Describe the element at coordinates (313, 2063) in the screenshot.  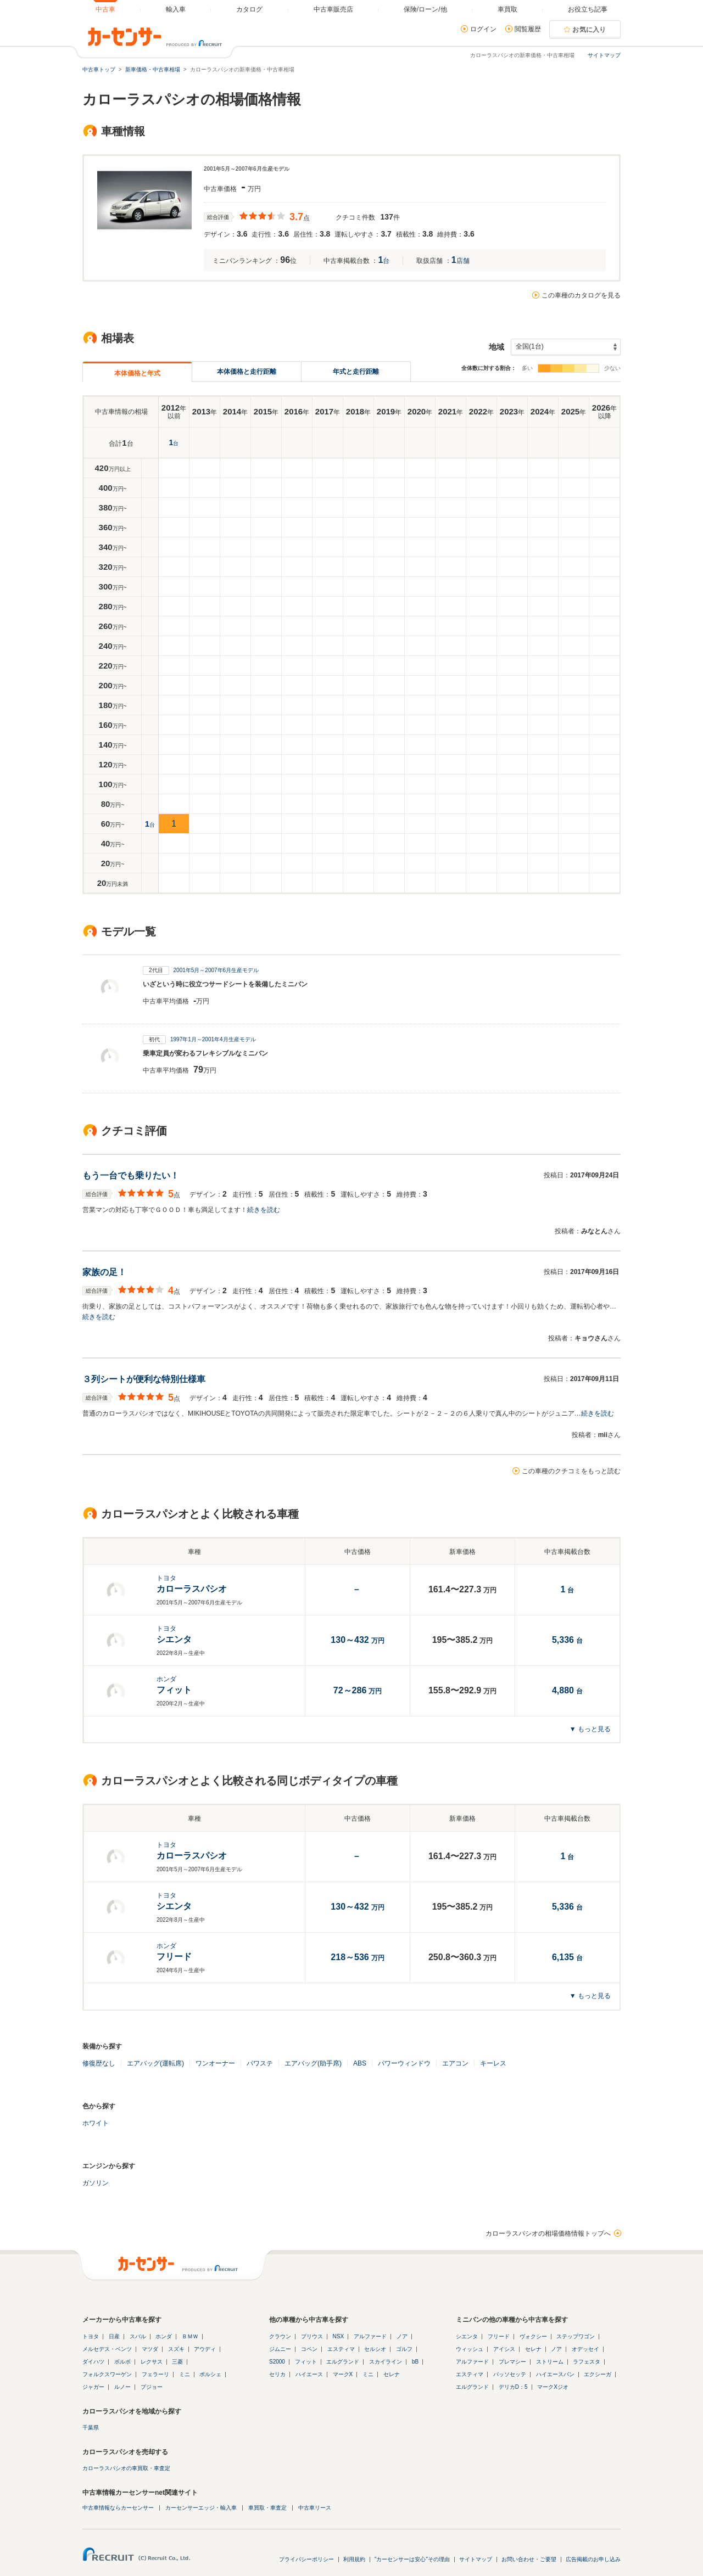
I see `エアバッグ(助手席)` at that location.